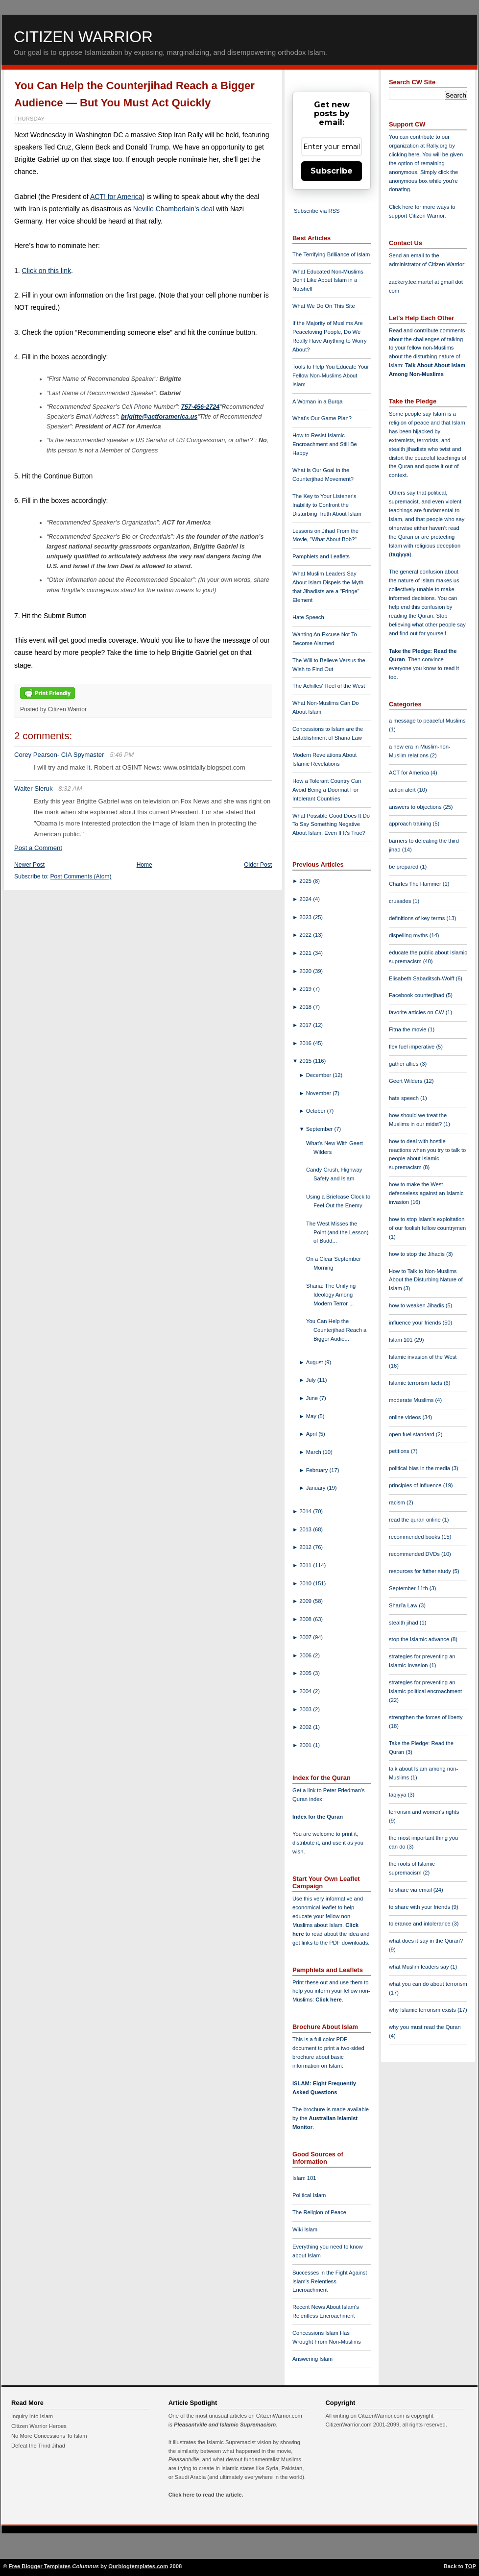  I want to click on March, so click(314, 1452).